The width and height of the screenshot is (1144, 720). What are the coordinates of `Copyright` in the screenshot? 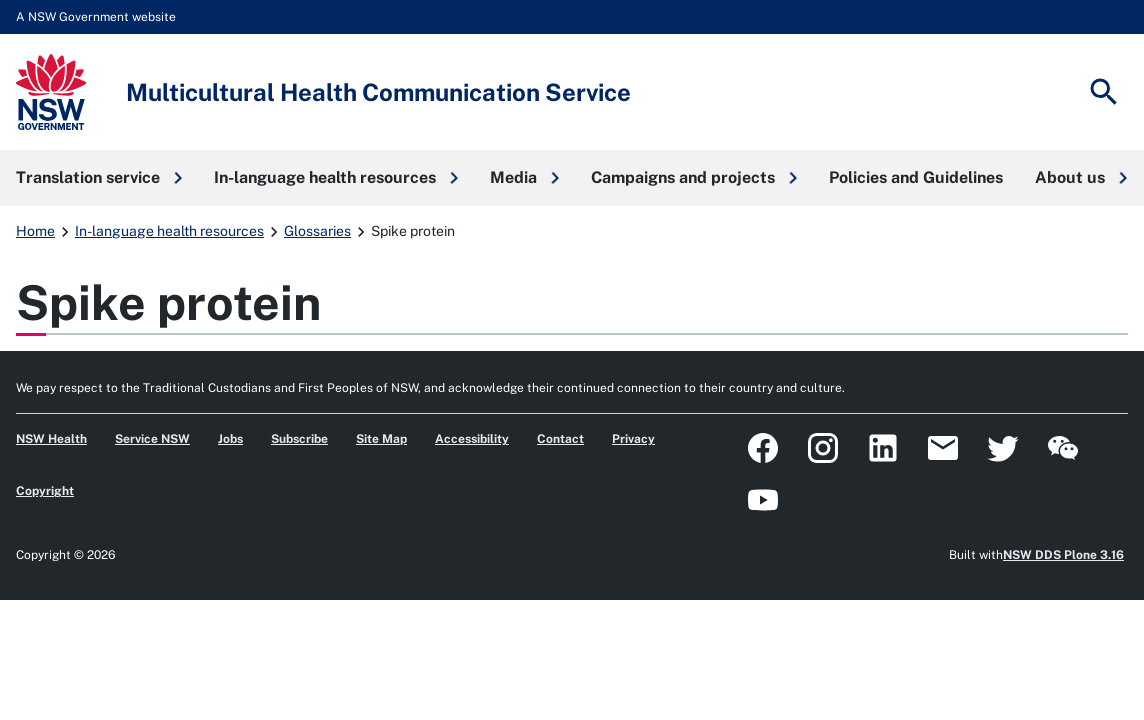 It's located at (45, 491).